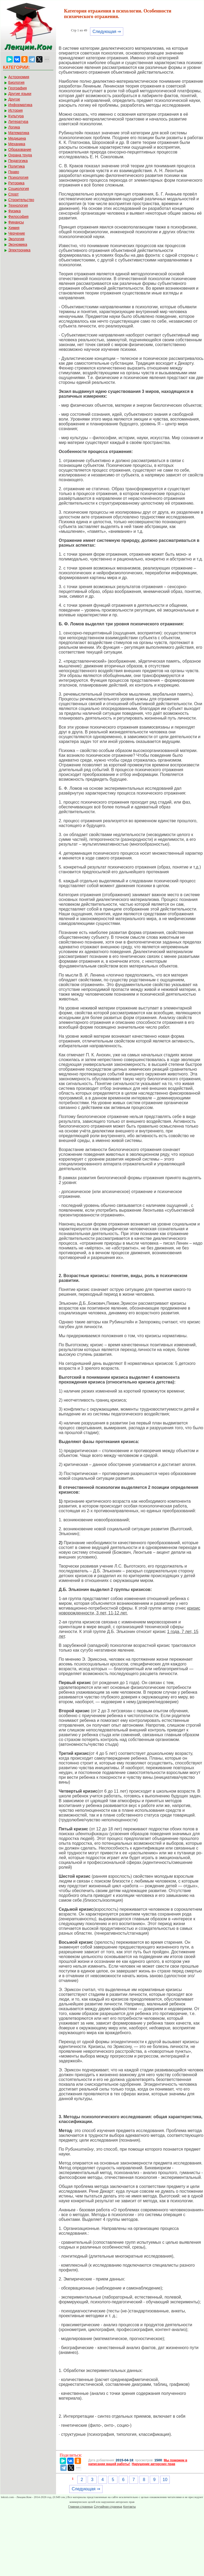  What do you see at coordinates (21, 200) in the screenshot?
I see `Строительство` at bounding box center [21, 200].